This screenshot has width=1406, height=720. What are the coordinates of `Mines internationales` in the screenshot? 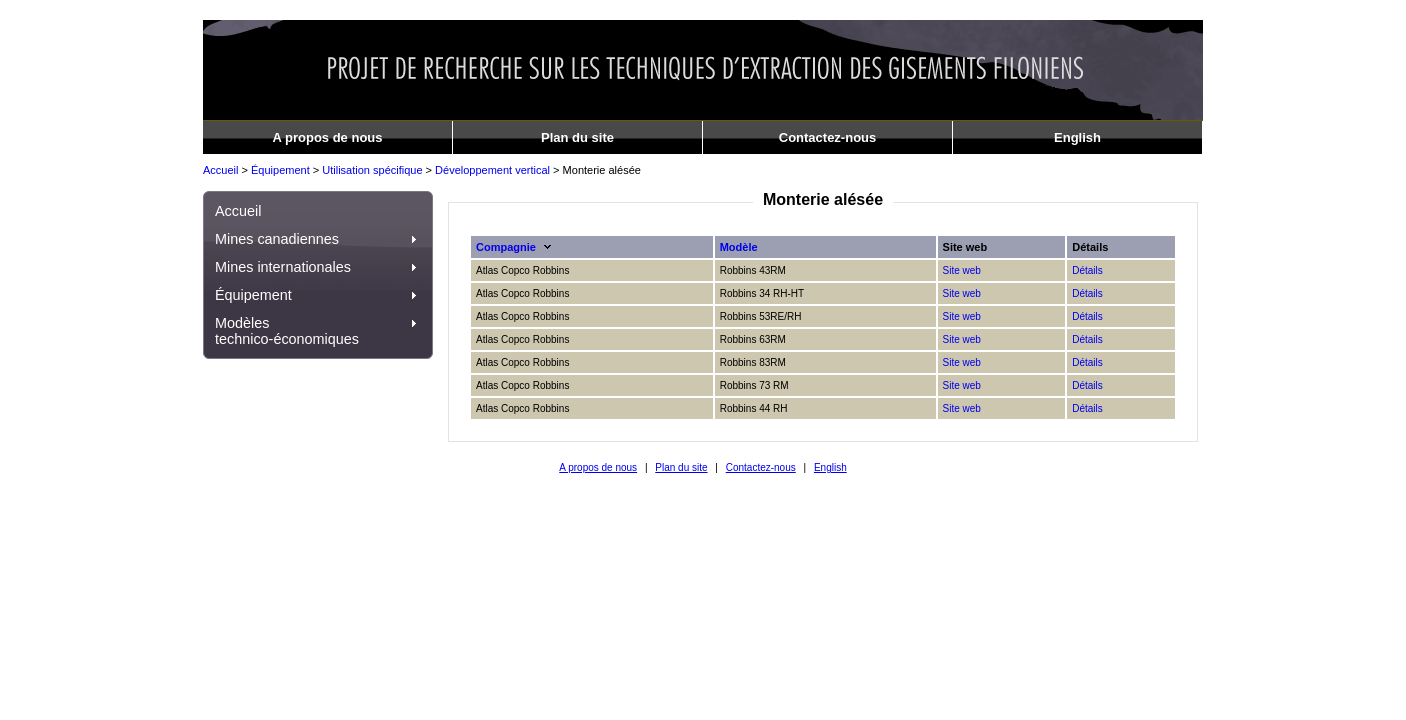 It's located at (318, 267).